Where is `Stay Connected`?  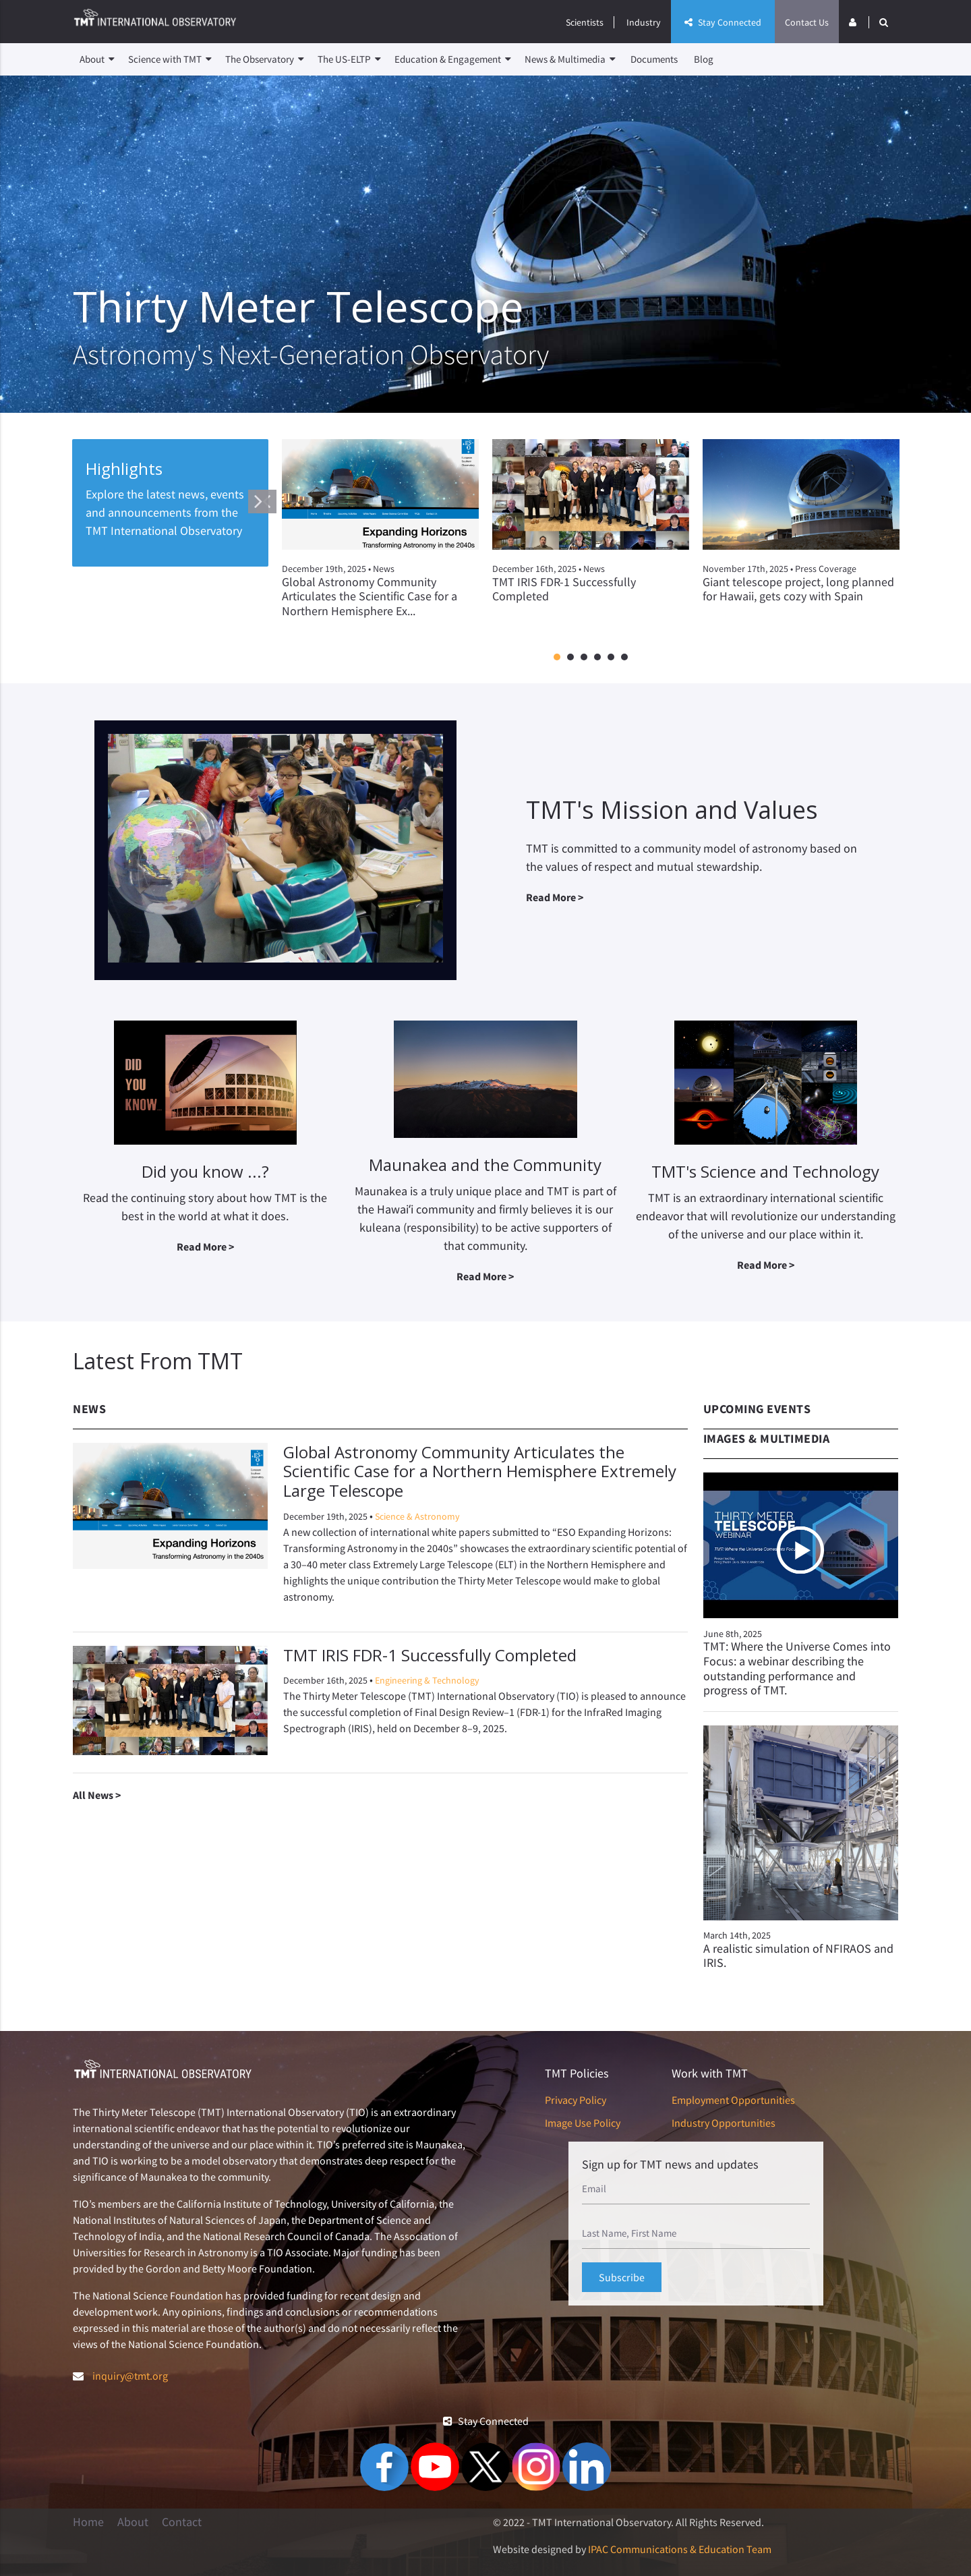
Stay Connected is located at coordinates (722, 22).